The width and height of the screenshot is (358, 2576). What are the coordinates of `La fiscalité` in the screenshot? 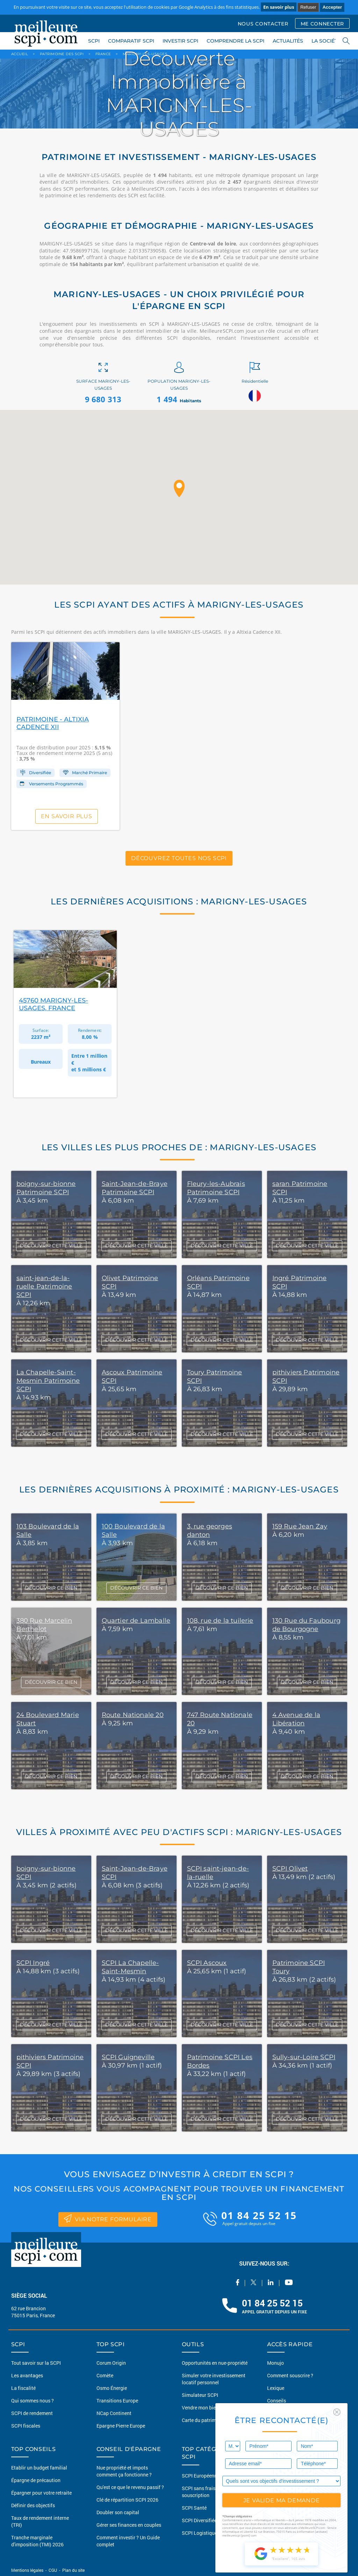 It's located at (23, 2388).